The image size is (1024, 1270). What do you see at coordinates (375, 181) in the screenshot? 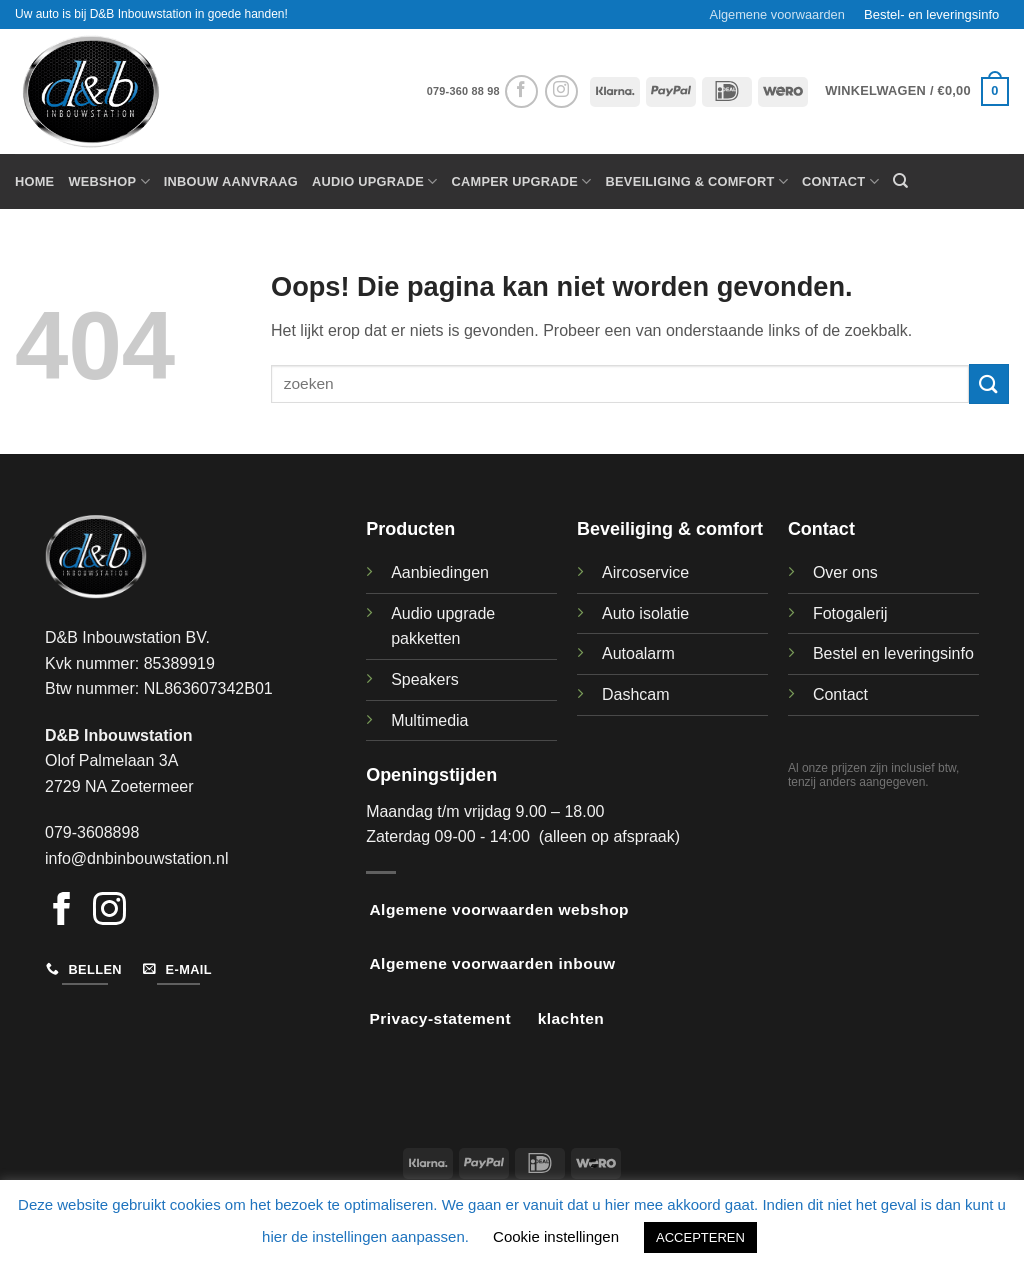
I see `Audio Upgrade` at bounding box center [375, 181].